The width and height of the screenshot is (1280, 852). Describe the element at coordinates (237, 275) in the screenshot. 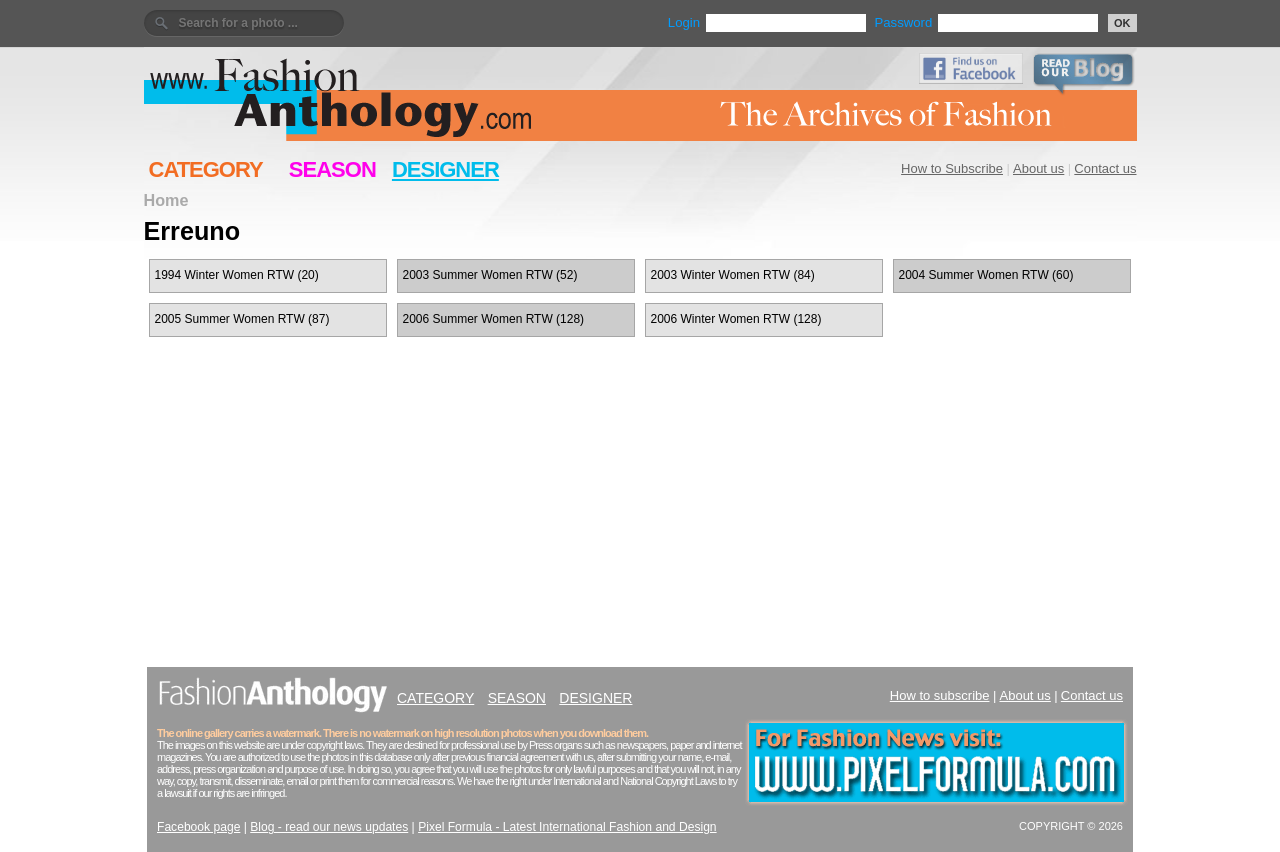

I see `1994 Winter Women RTW (20)` at that location.